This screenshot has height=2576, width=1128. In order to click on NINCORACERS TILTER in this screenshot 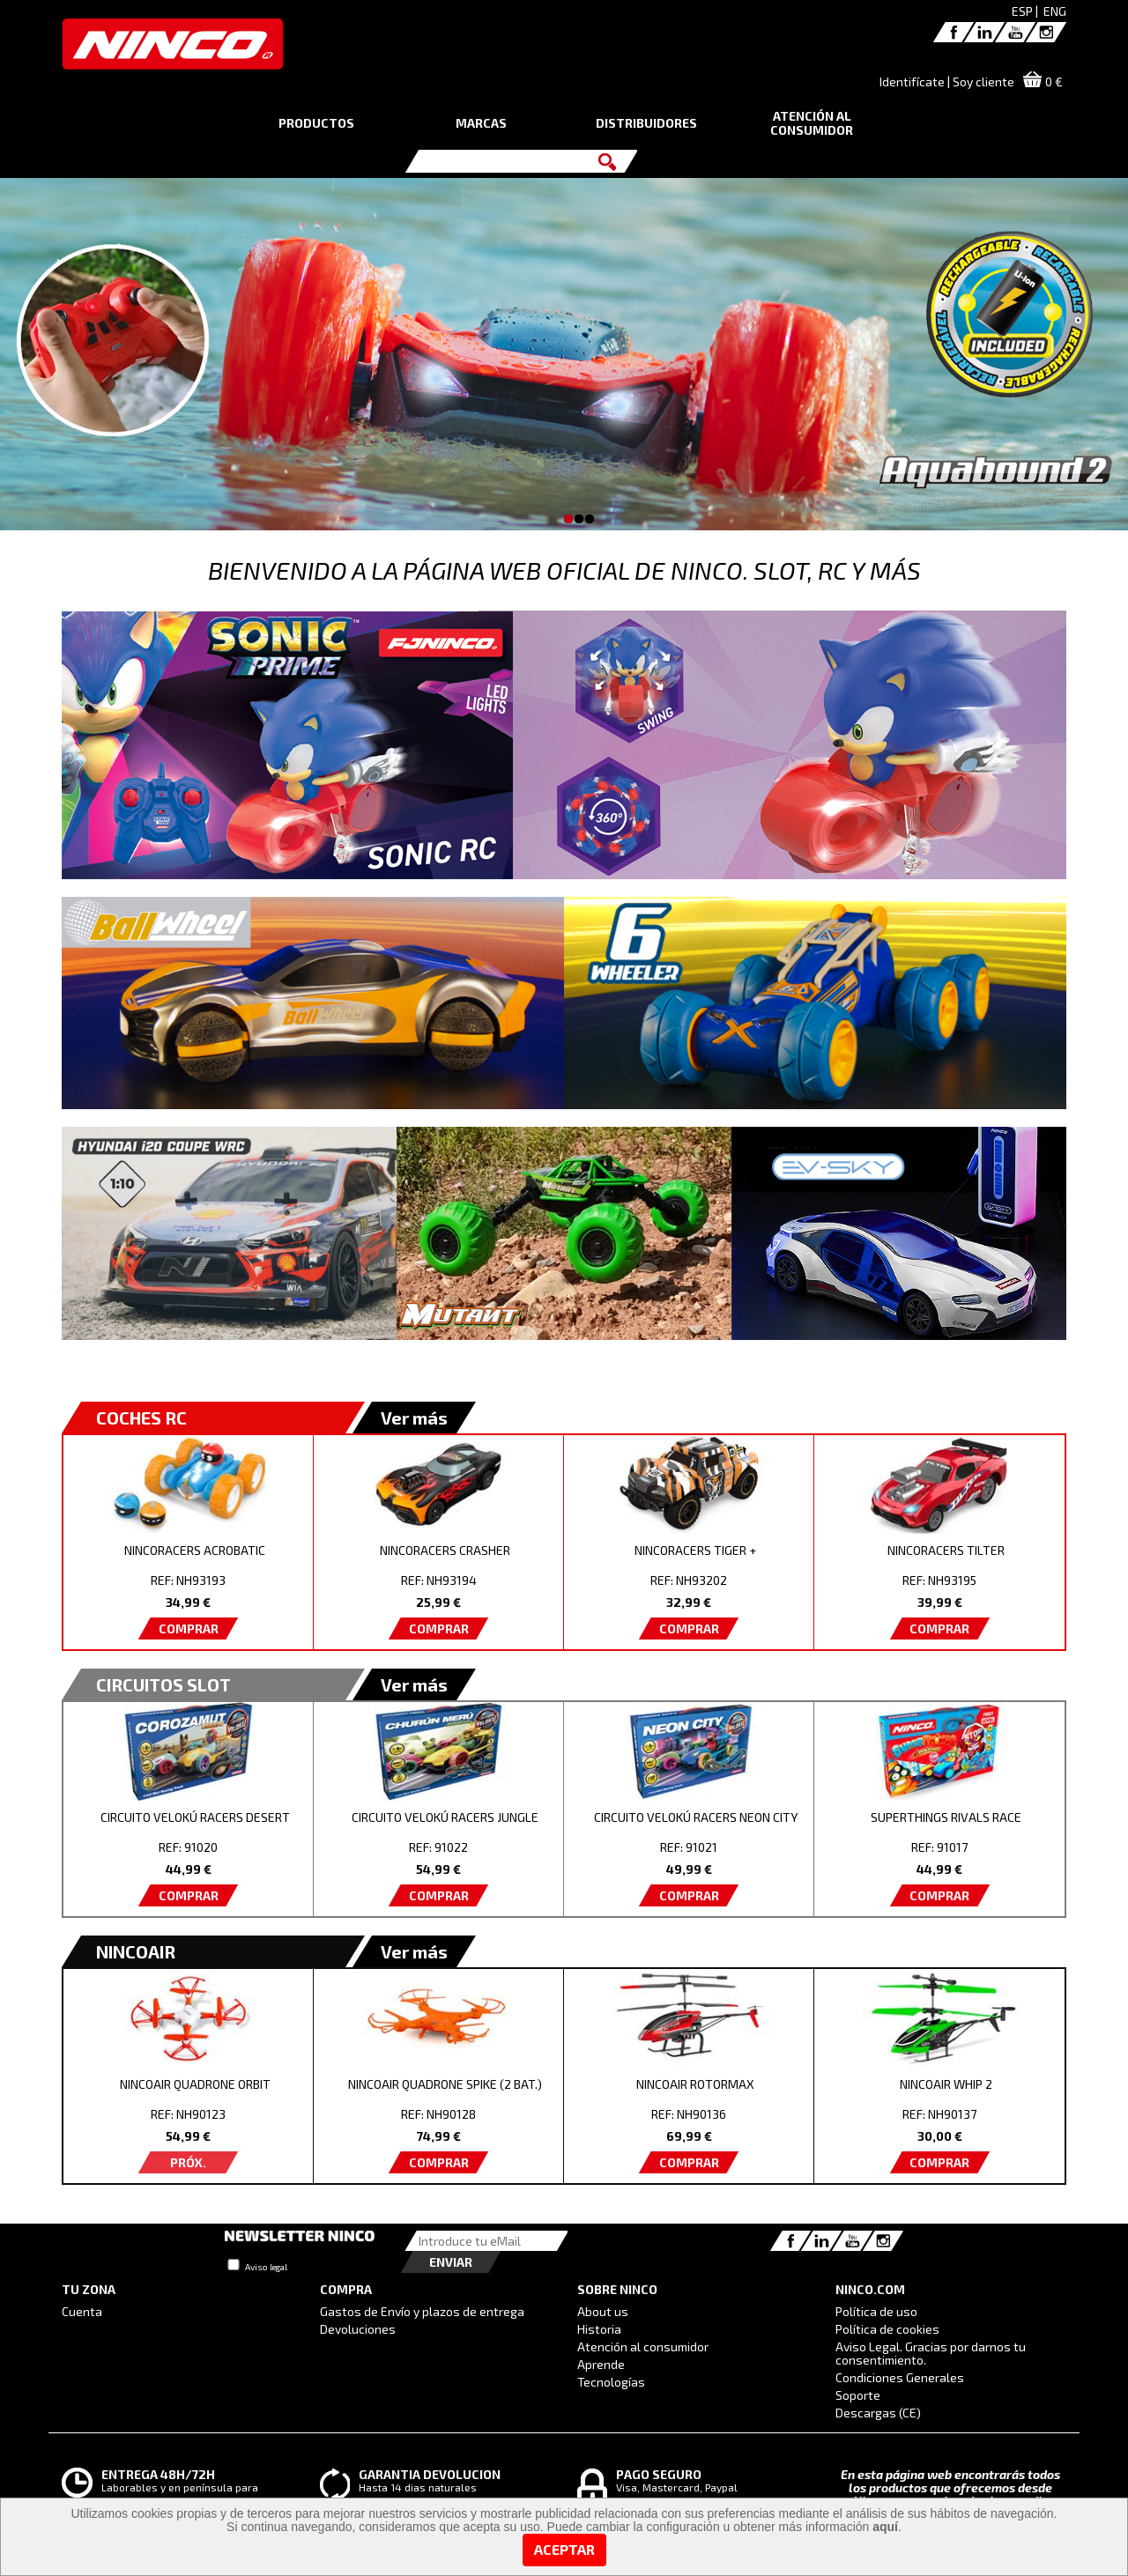, I will do `click(946, 1550)`.